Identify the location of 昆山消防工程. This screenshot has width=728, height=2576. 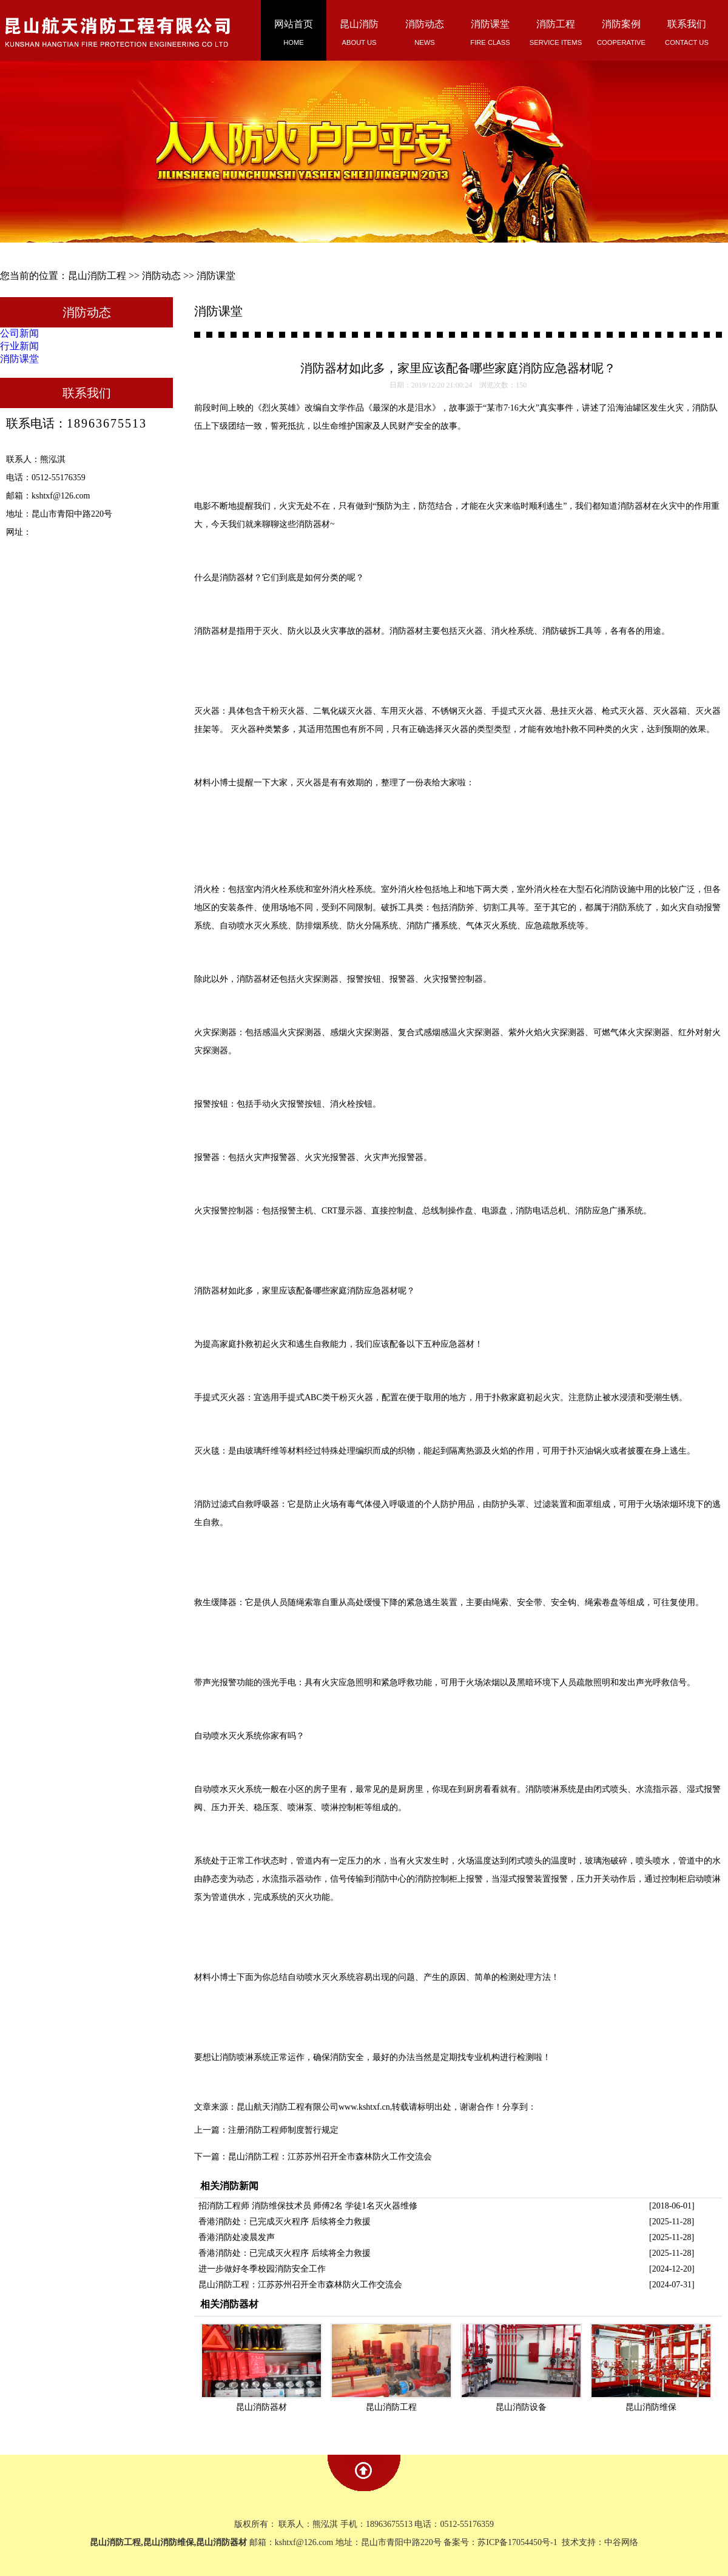
(97, 275).